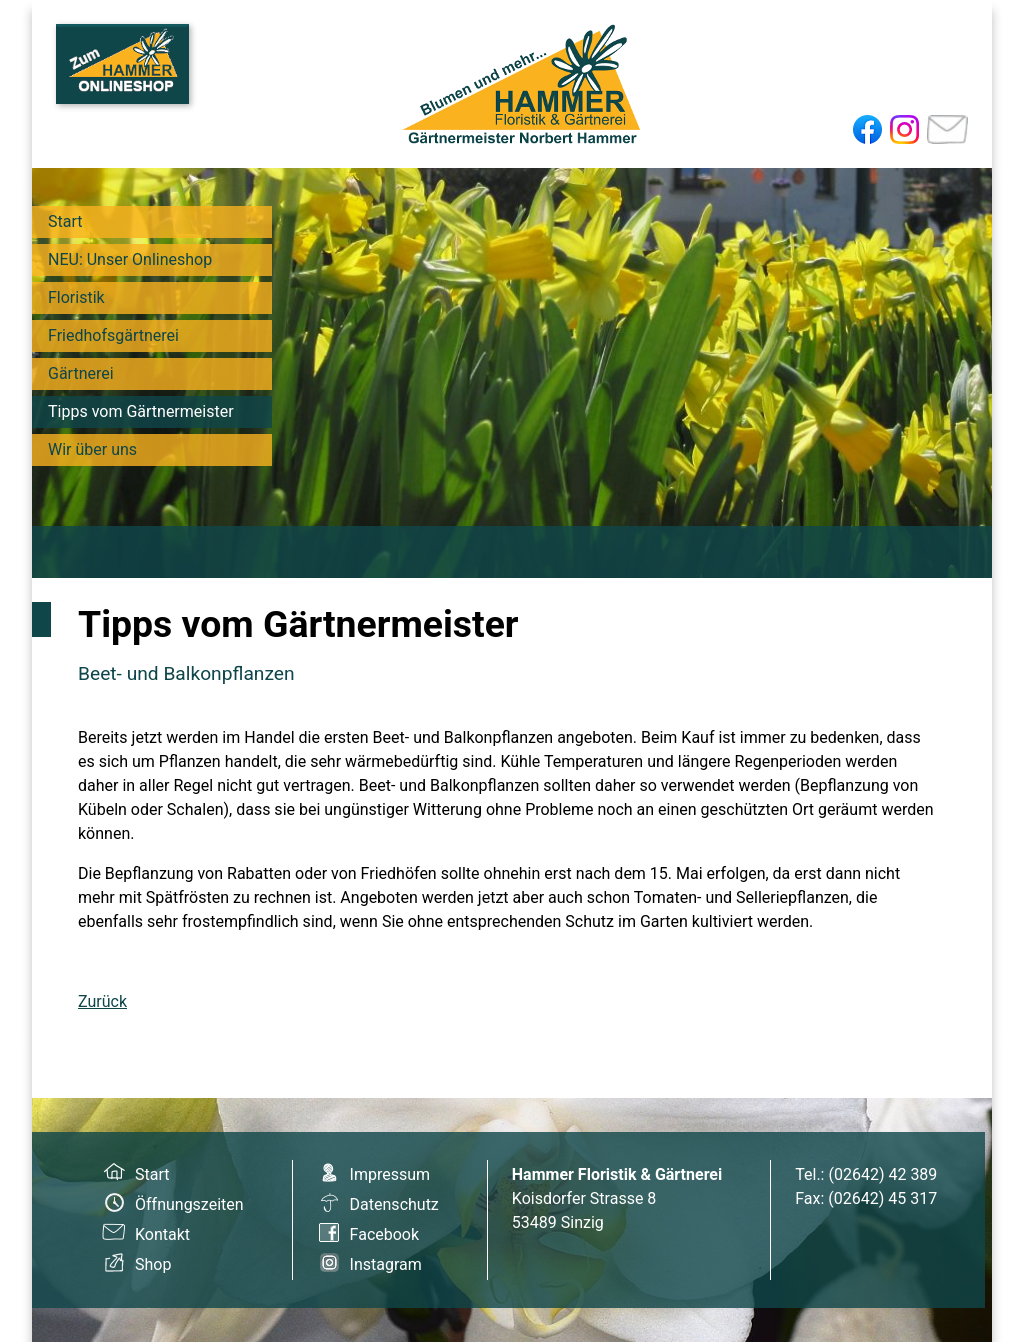 This screenshot has height=1342, width=1024. Describe the element at coordinates (102, 1001) in the screenshot. I see `Zurück` at that location.